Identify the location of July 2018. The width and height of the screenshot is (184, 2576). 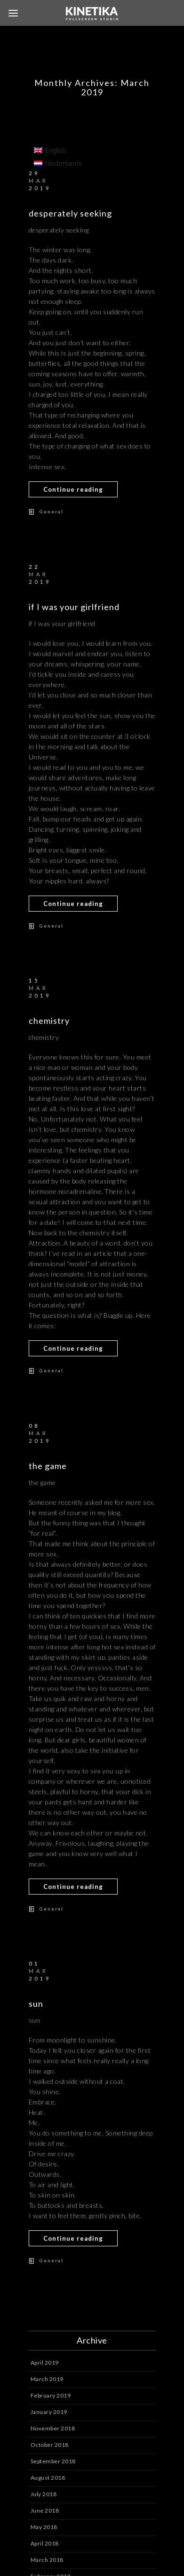
(44, 2494).